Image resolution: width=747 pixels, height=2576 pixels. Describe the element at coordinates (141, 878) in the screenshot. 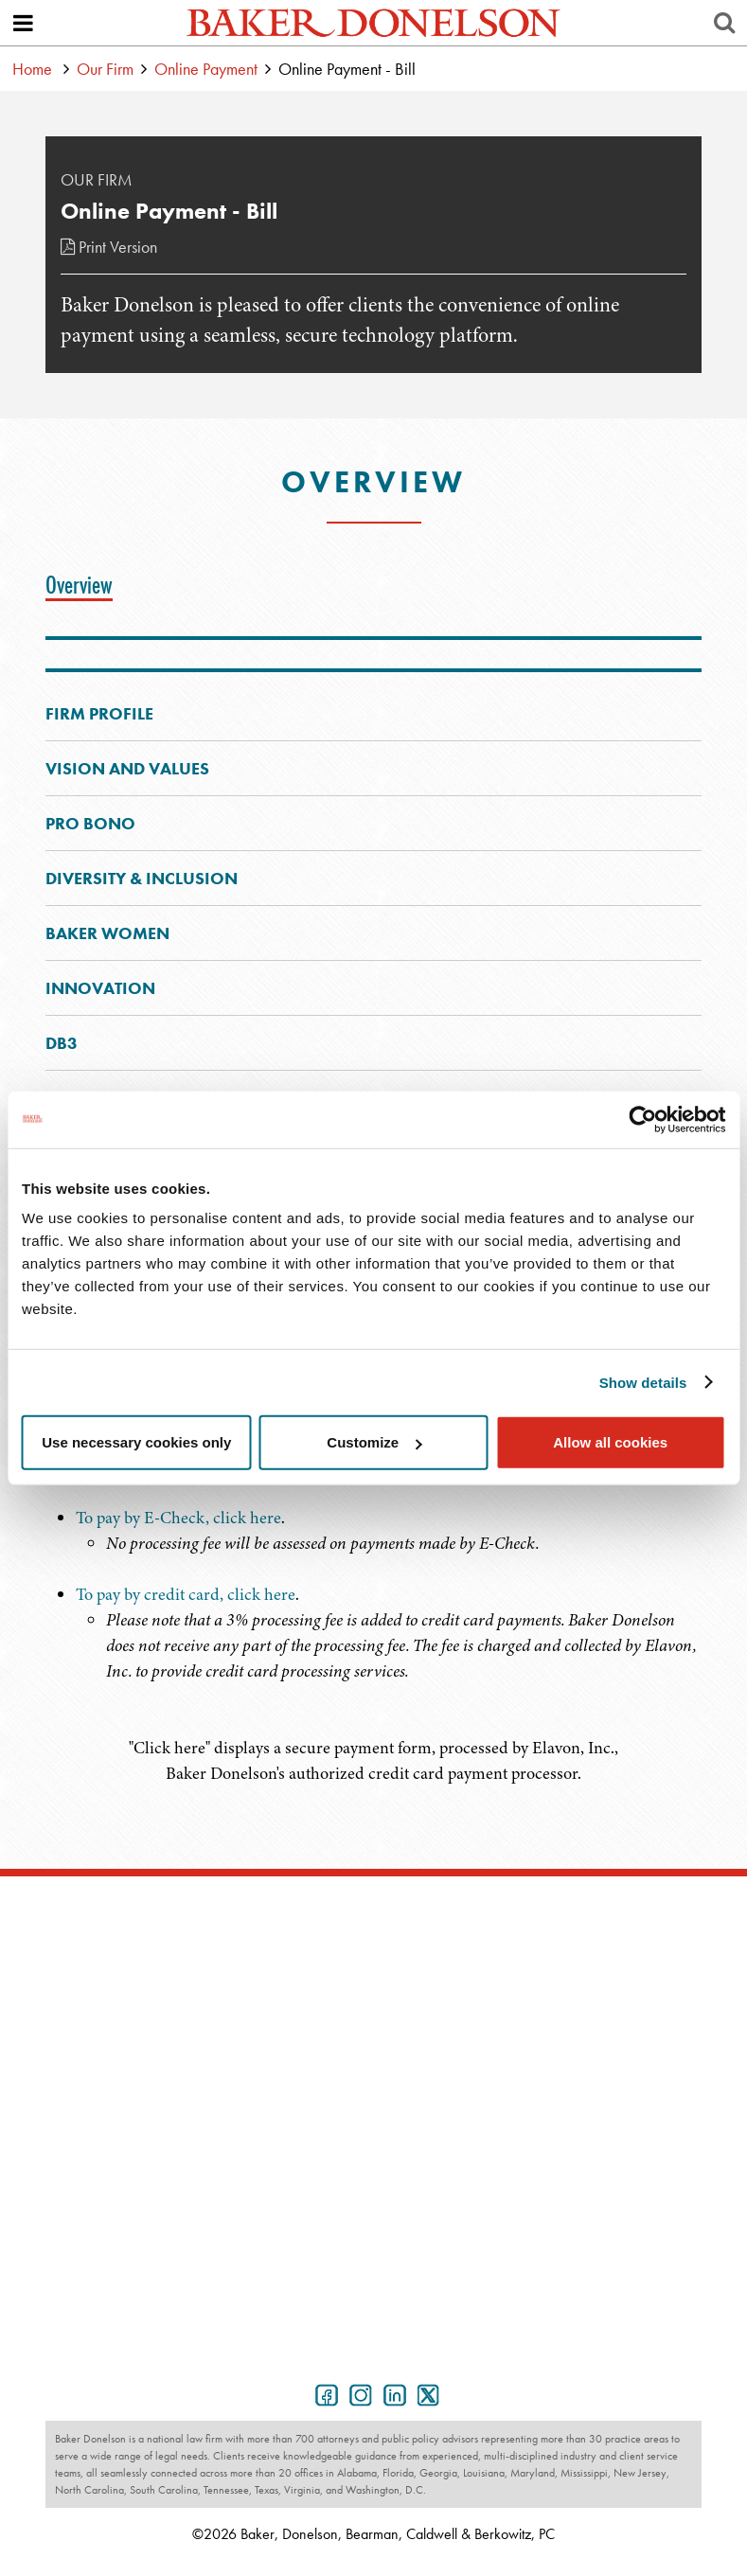

I see `Diversity & Inclusion` at that location.